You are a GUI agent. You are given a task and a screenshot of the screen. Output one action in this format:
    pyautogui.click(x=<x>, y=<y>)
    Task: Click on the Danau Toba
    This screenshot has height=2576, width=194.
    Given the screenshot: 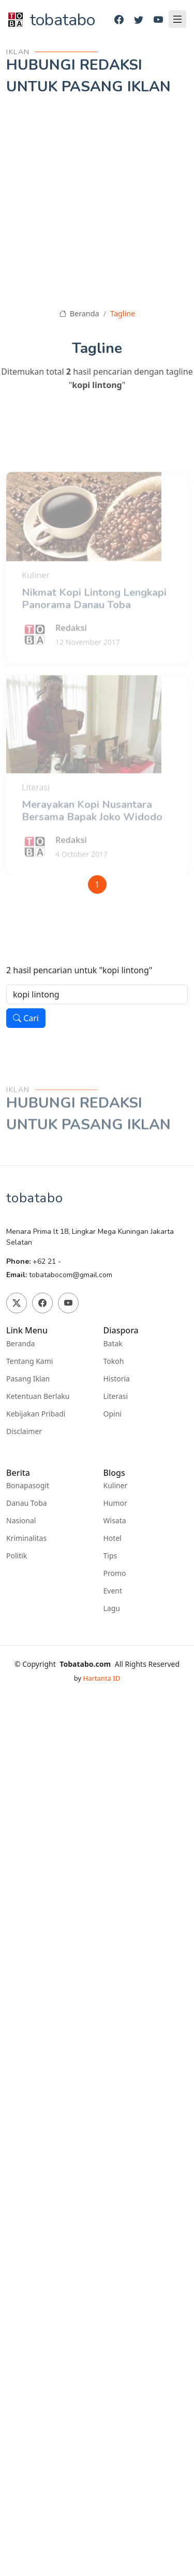 What is the action you would take?
    pyautogui.click(x=26, y=1503)
    